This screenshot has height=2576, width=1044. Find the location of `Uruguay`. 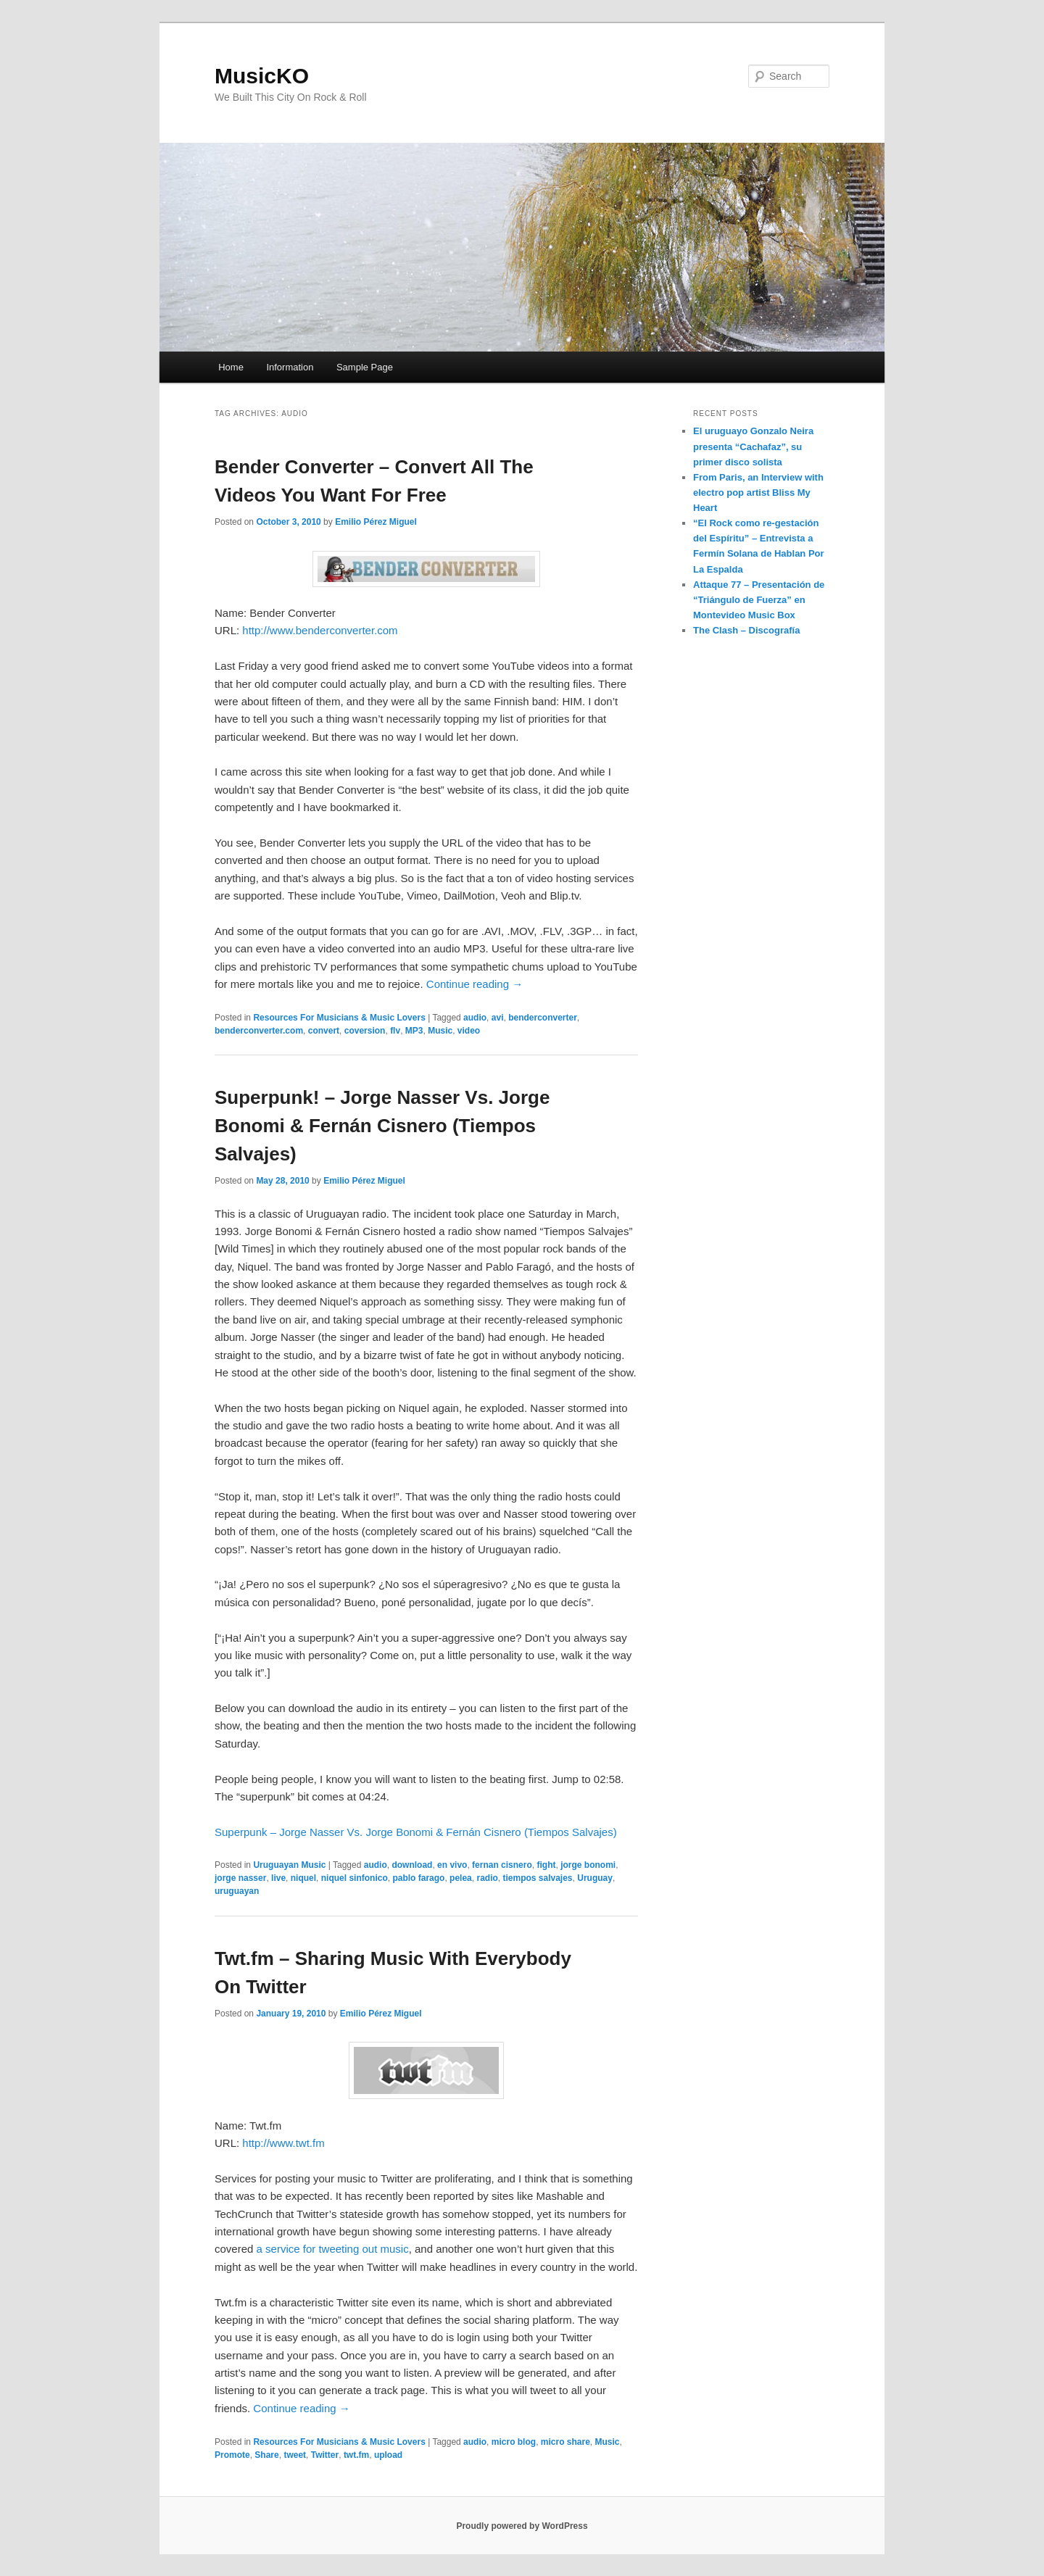

Uruguay is located at coordinates (595, 1878).